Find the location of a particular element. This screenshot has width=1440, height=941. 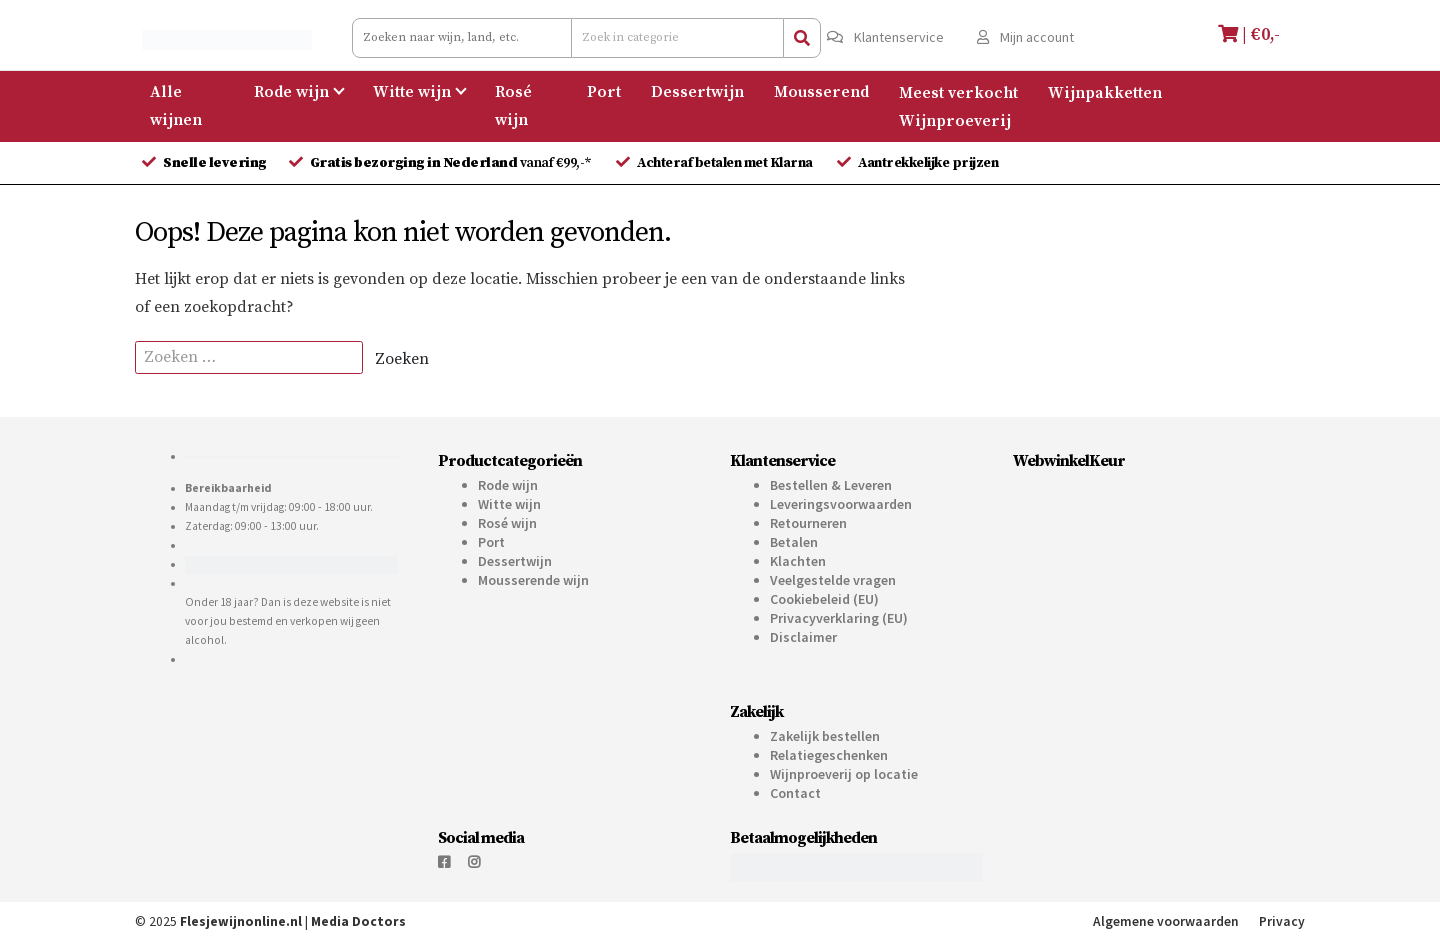

Relatiegeschenken is located at coordinates (829, 755).